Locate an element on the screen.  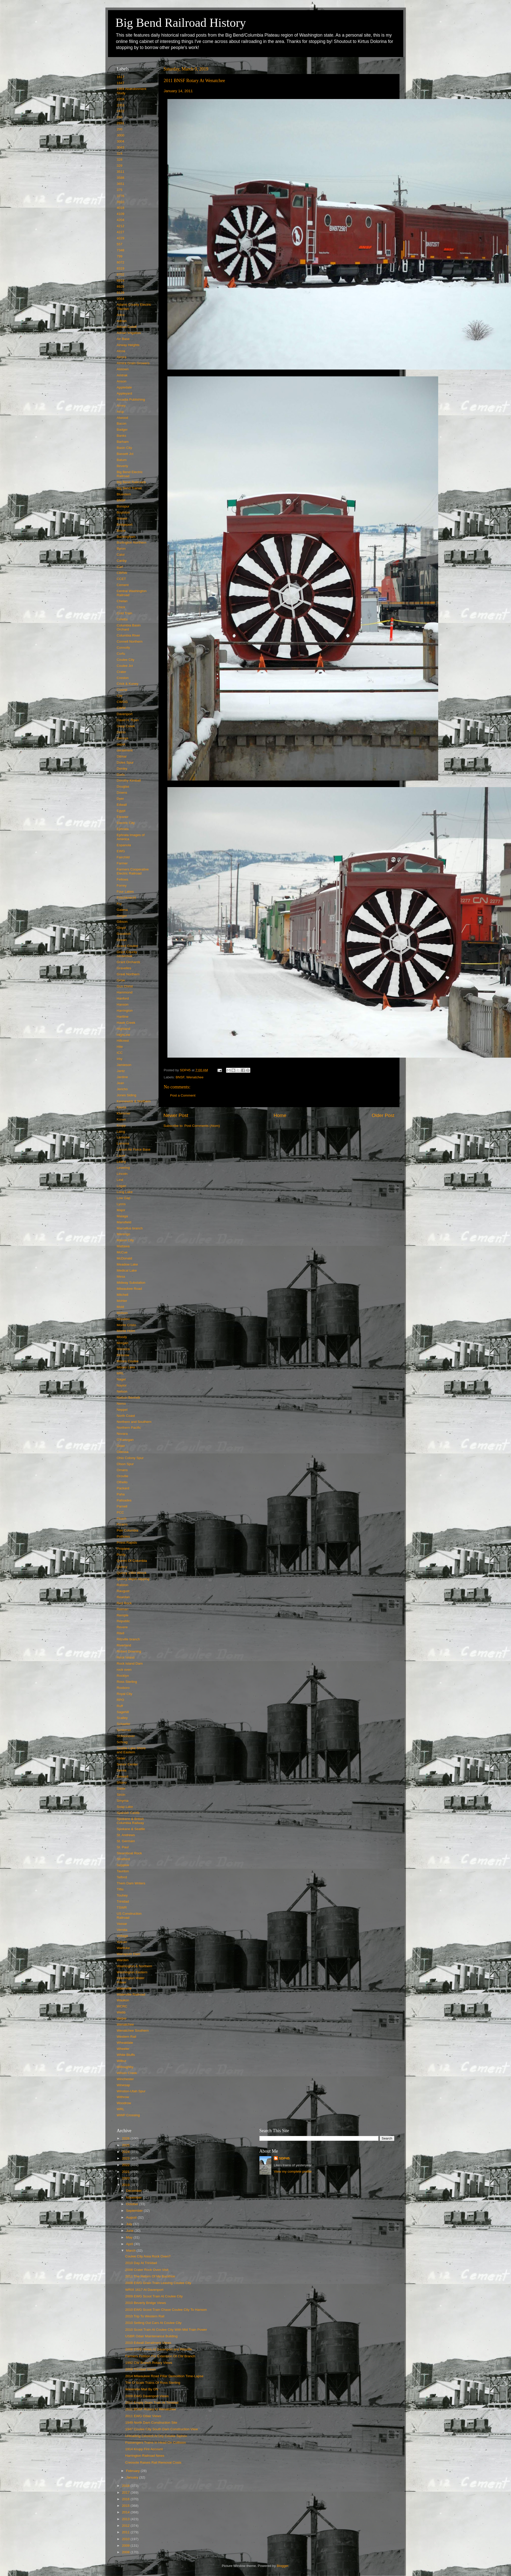
799 is located at coordinates (120, 256).